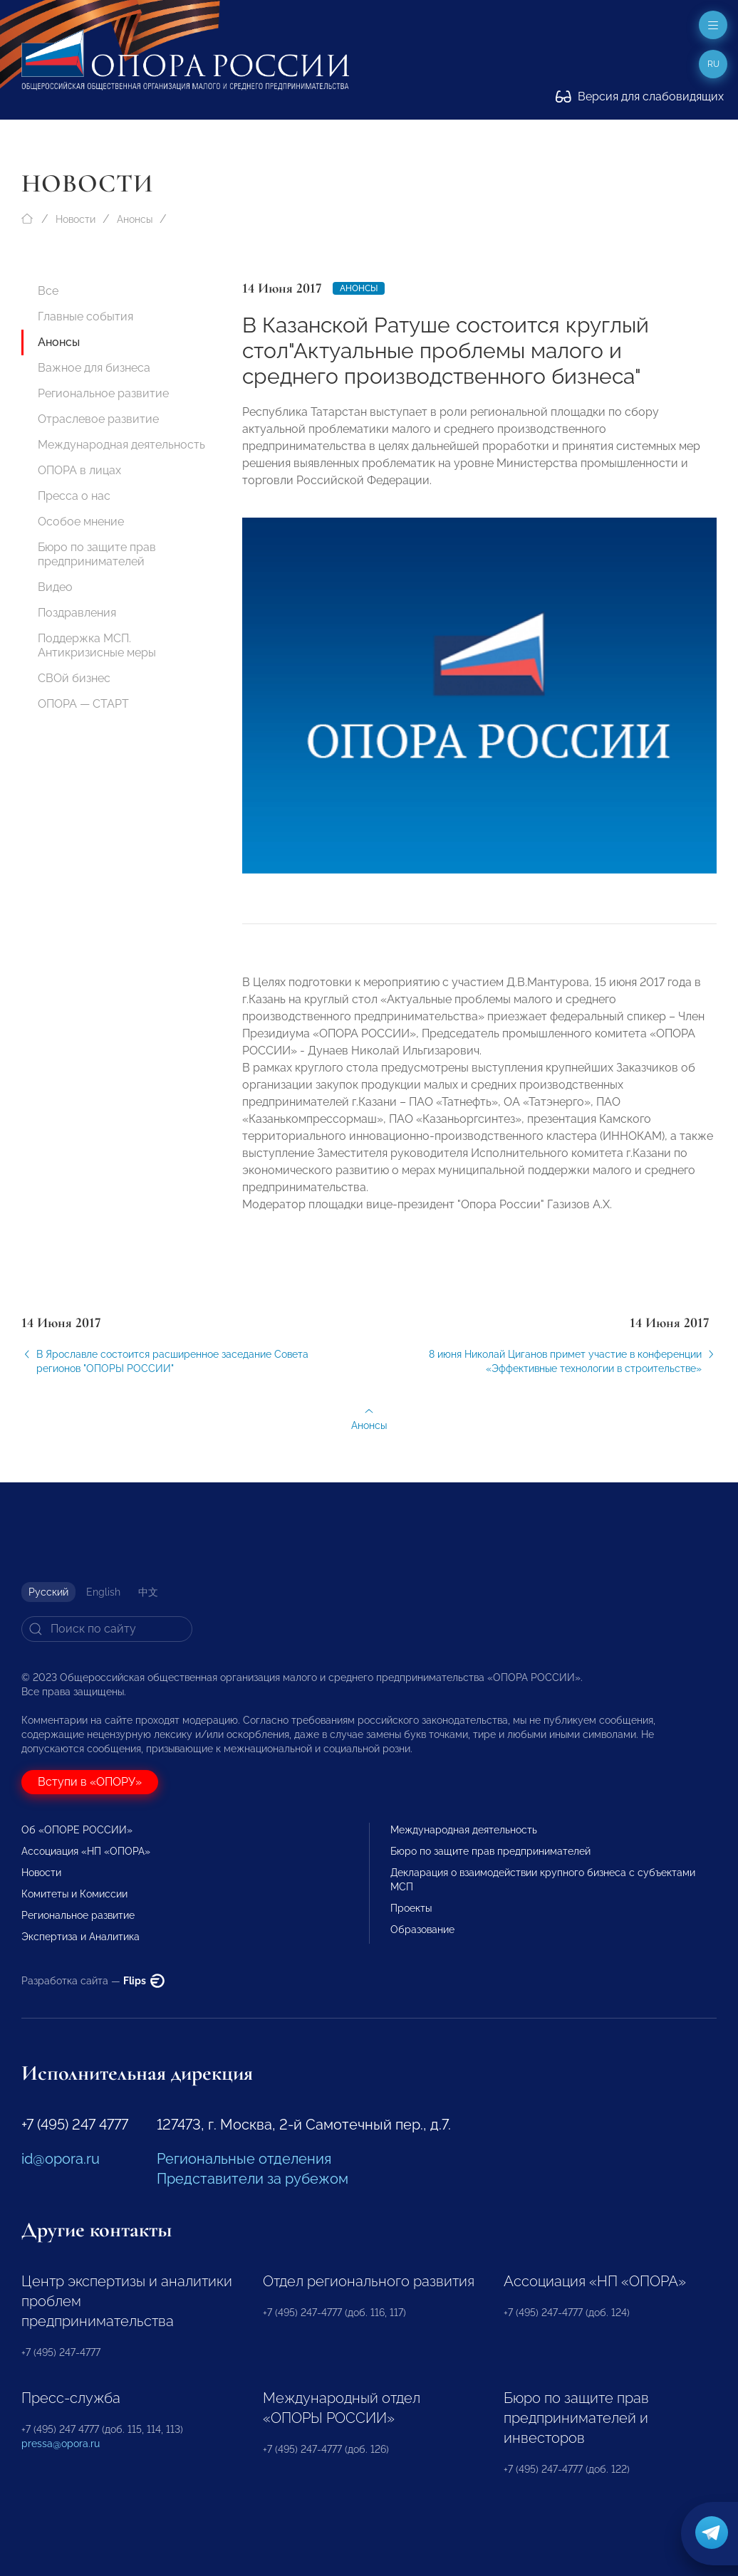 The width and height of the screenshot is (738, 2576). Describe the element at coordinates (79, 470) in the screenshot. I see `ОПОРА в лицах` at that location.